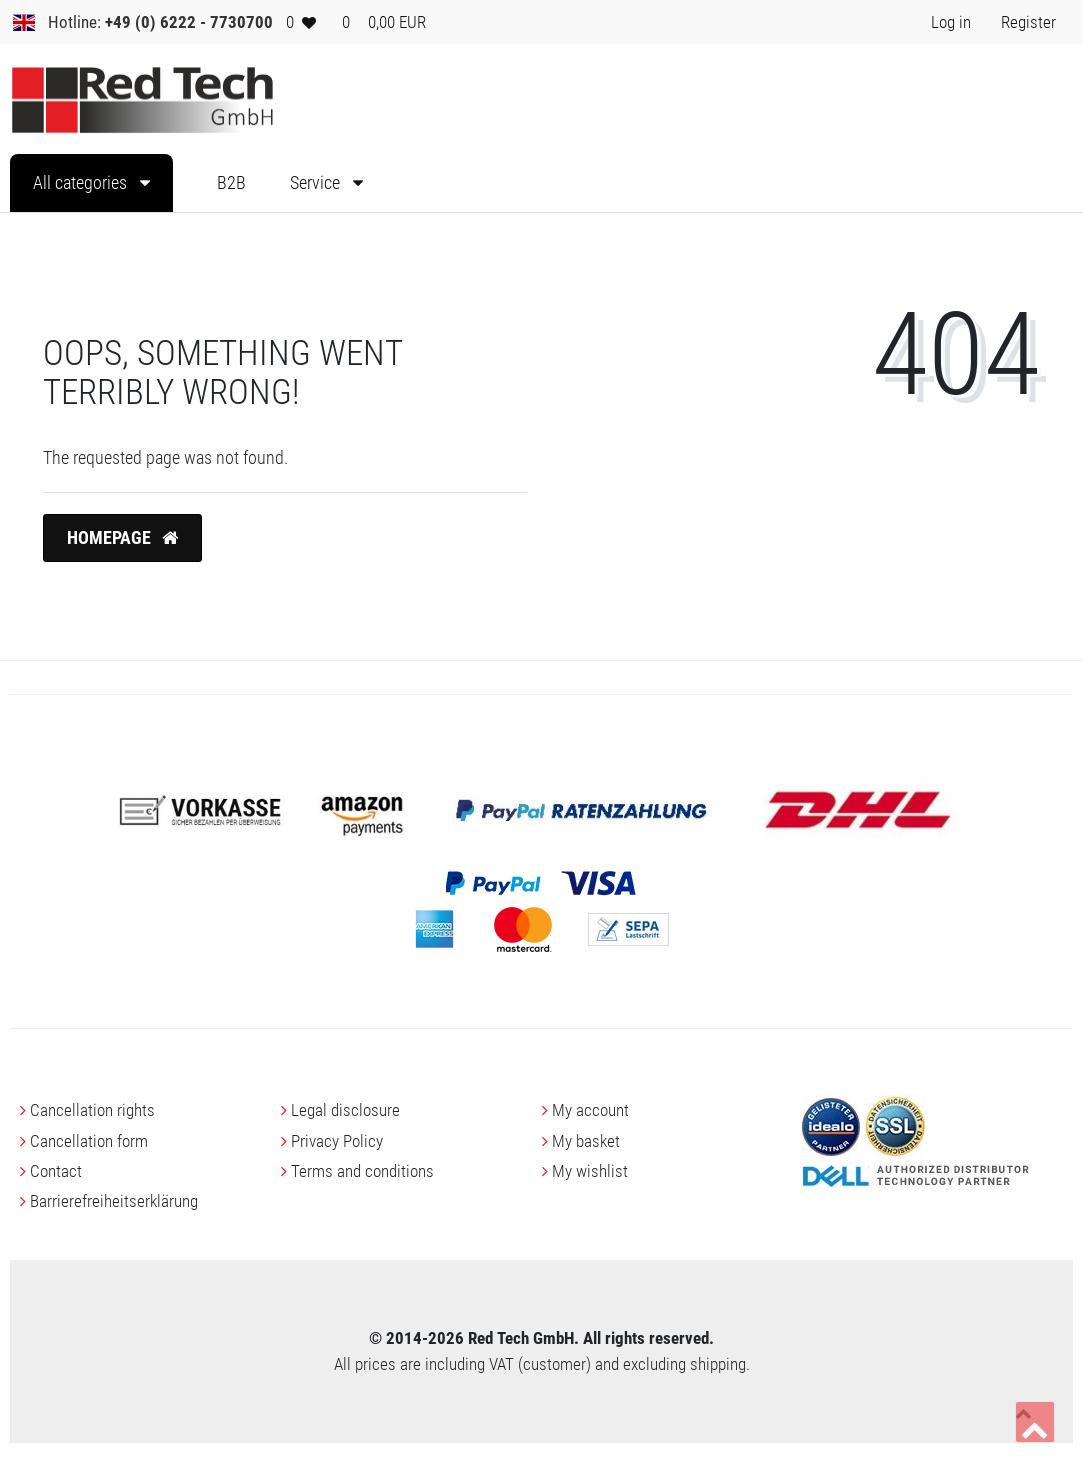  Describe the element at coordinates (56, 1171) in the screenshot. I see `Contact` at that location.